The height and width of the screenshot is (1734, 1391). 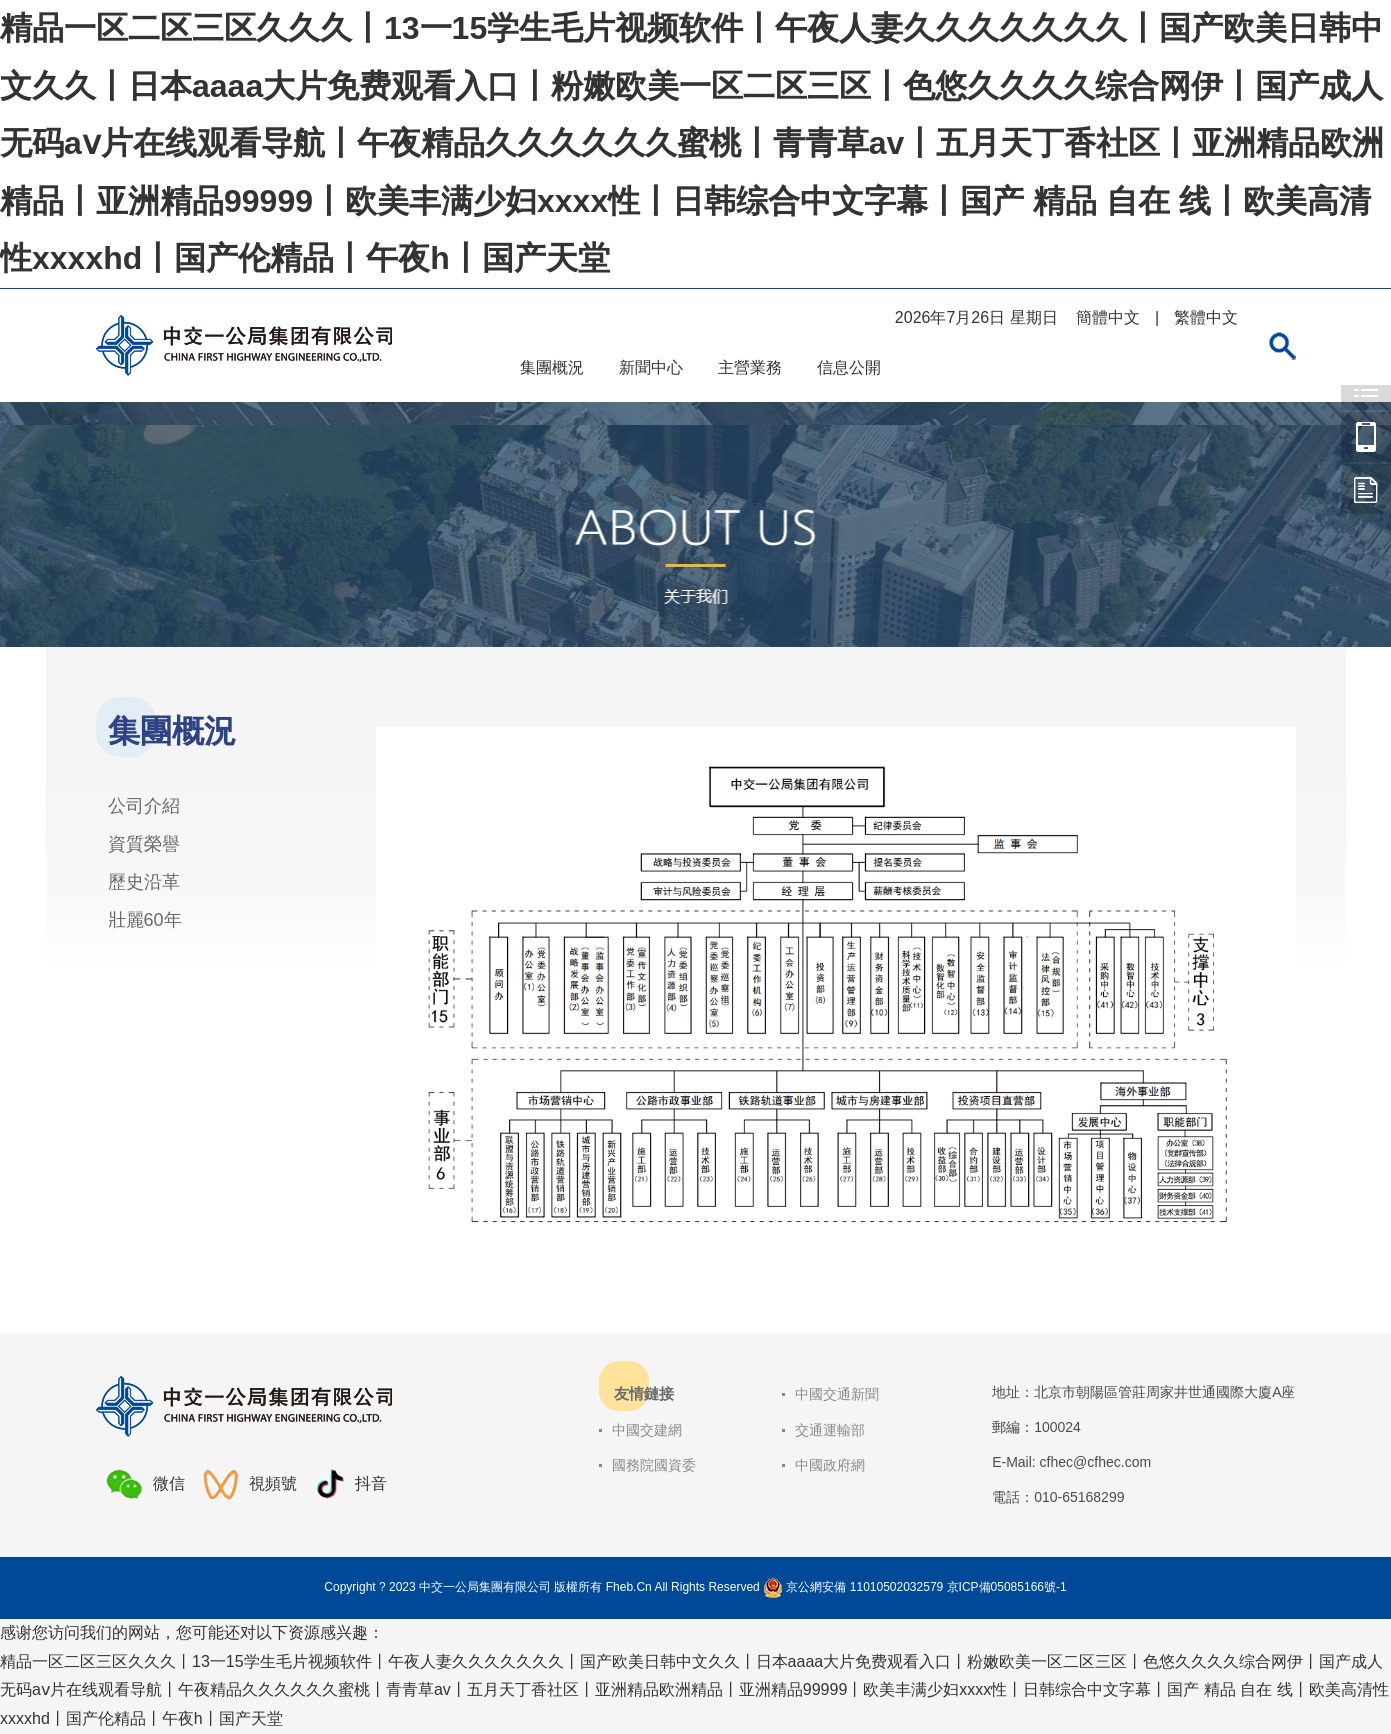 I want to click on 京公網安備 11010502032579, so click(x=864, y=1587).